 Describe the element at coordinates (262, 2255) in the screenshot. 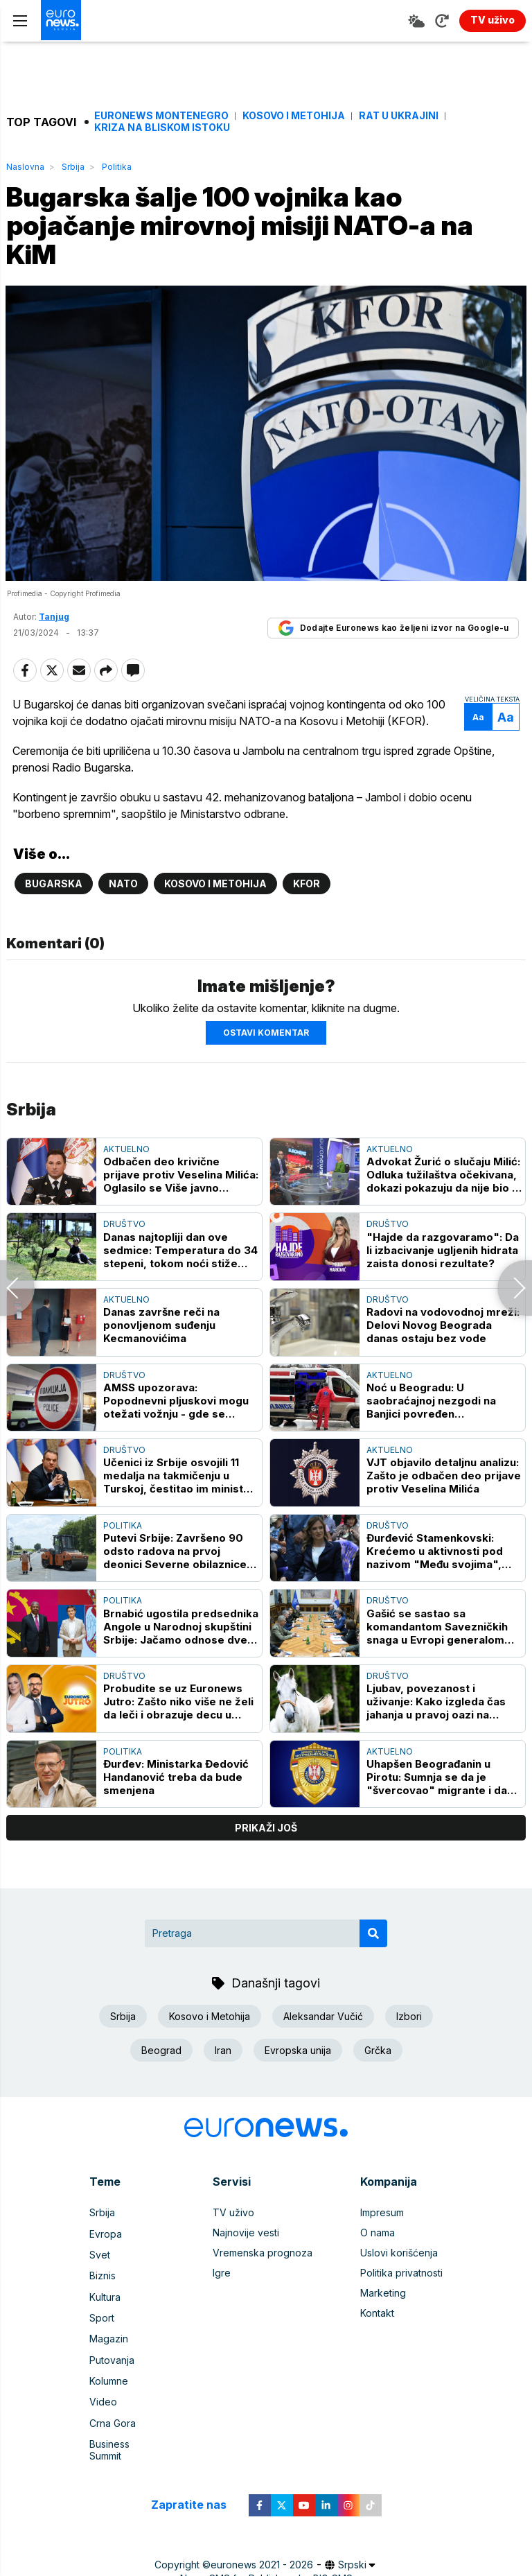

I see `Vremenska prognoza` at that location.